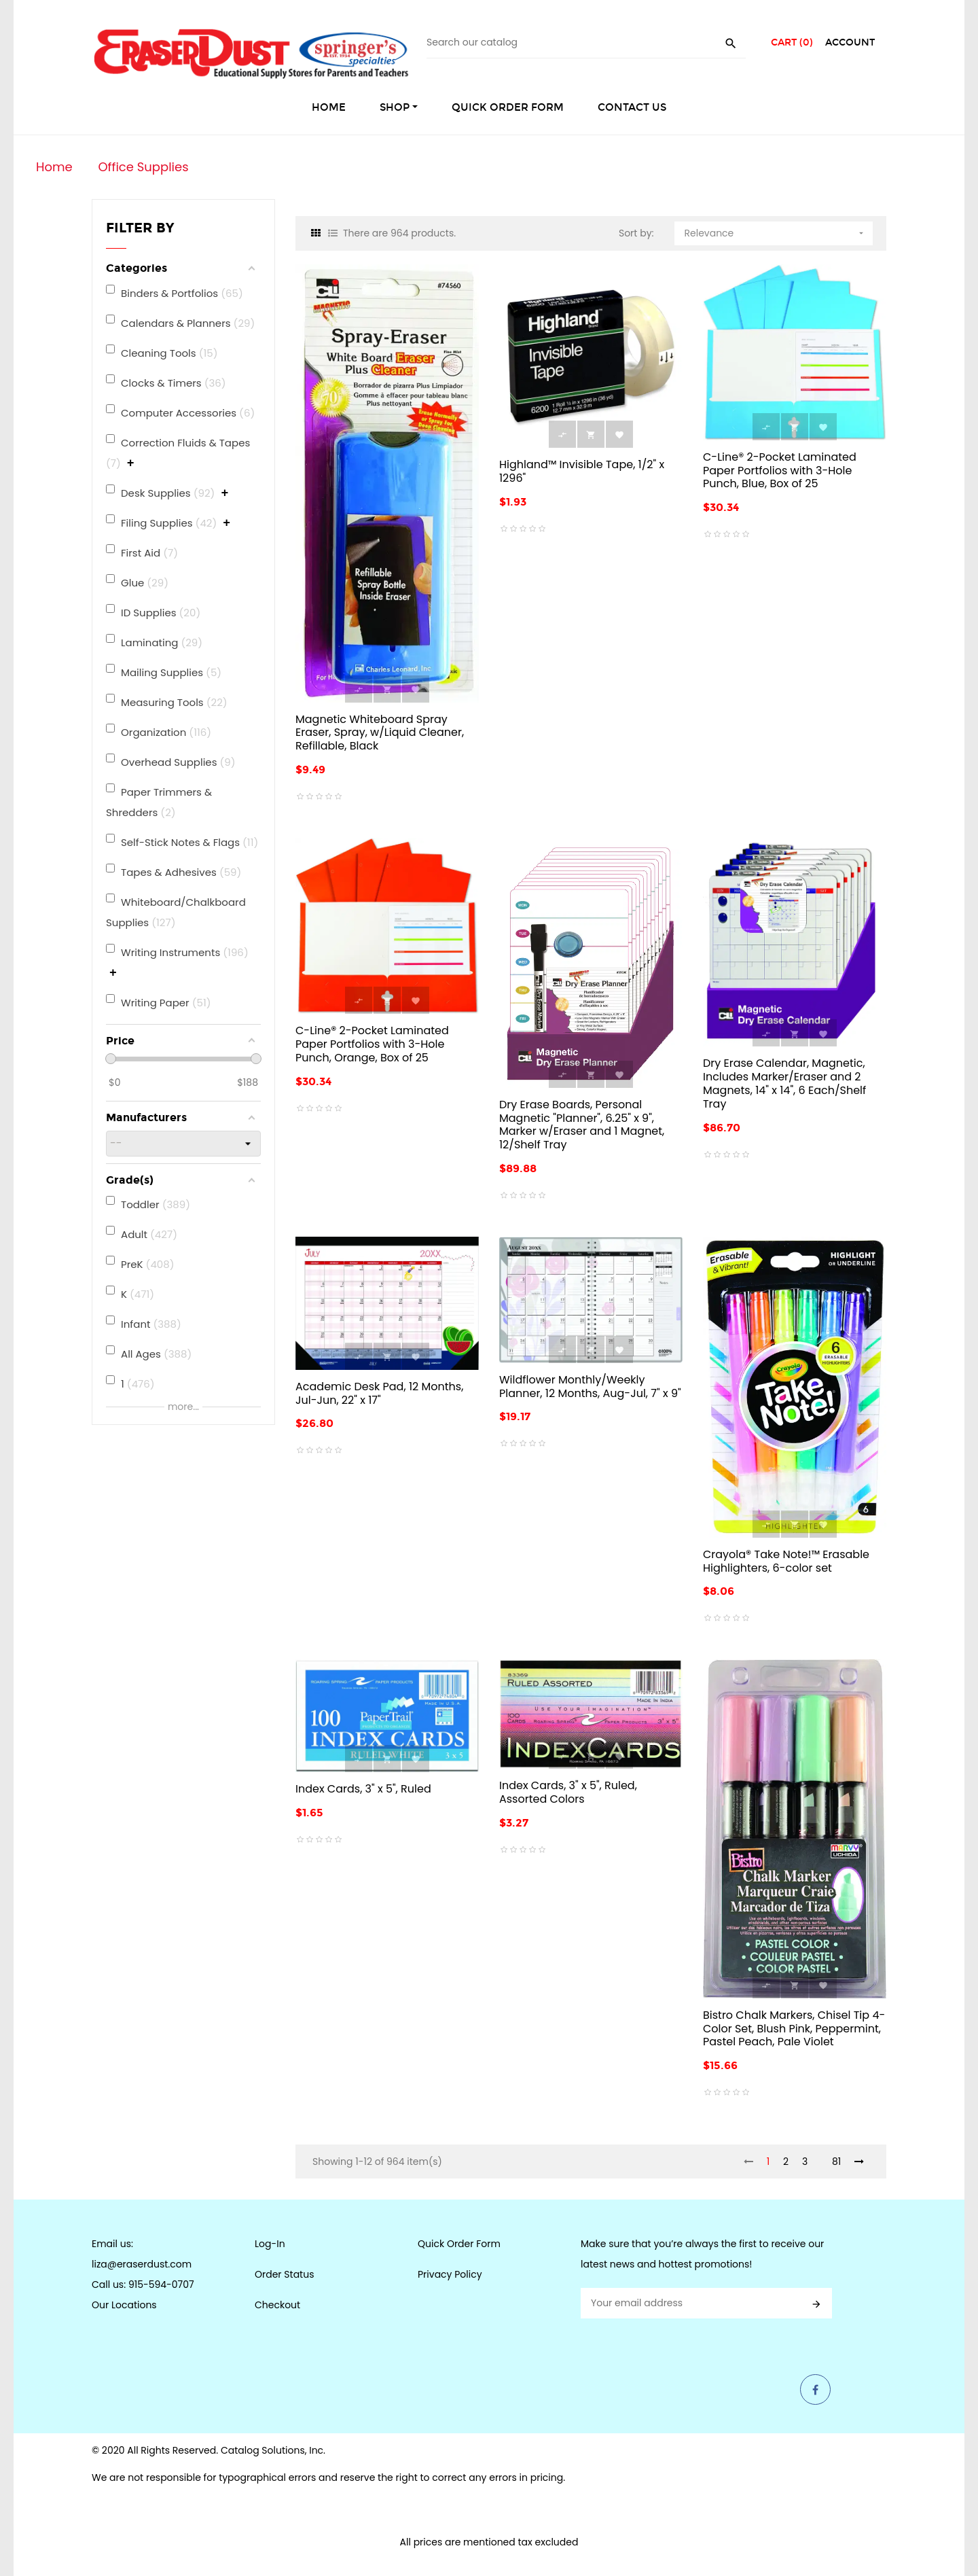  Describe the element at coordinates (124, 2305) in the screenshot. I see `Our Locations` at that location.